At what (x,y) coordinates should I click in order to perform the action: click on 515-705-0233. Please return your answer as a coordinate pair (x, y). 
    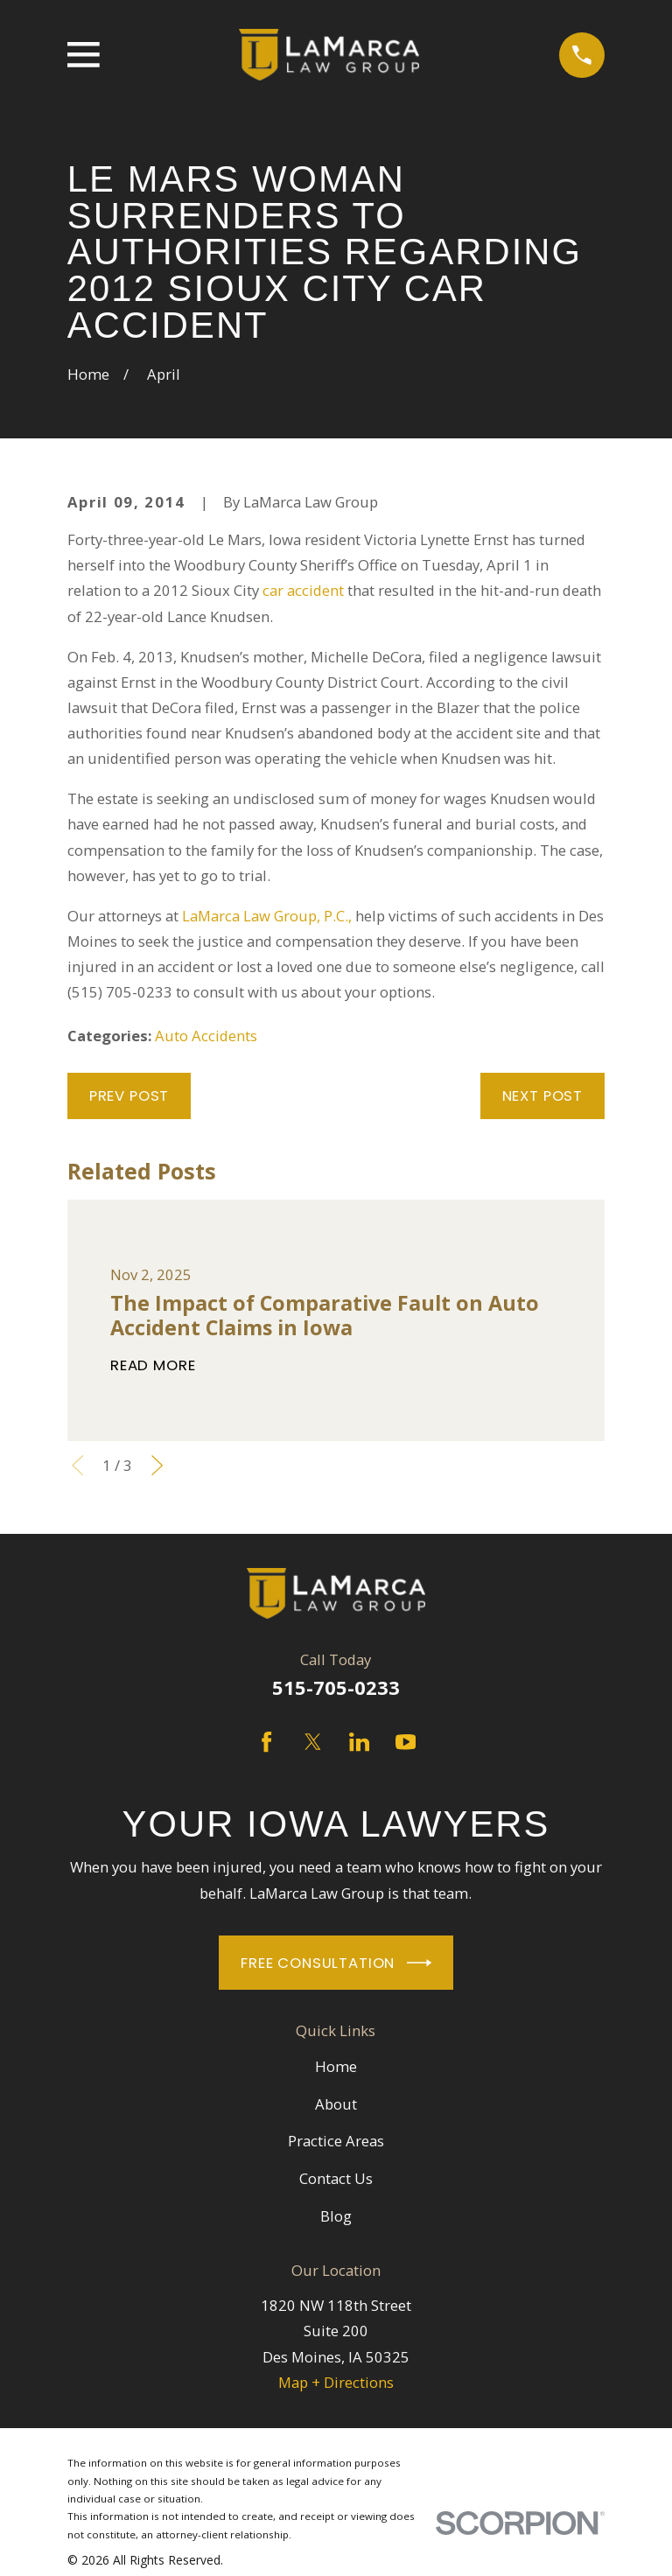
    Looking at the image, I should click on (336, 1687).